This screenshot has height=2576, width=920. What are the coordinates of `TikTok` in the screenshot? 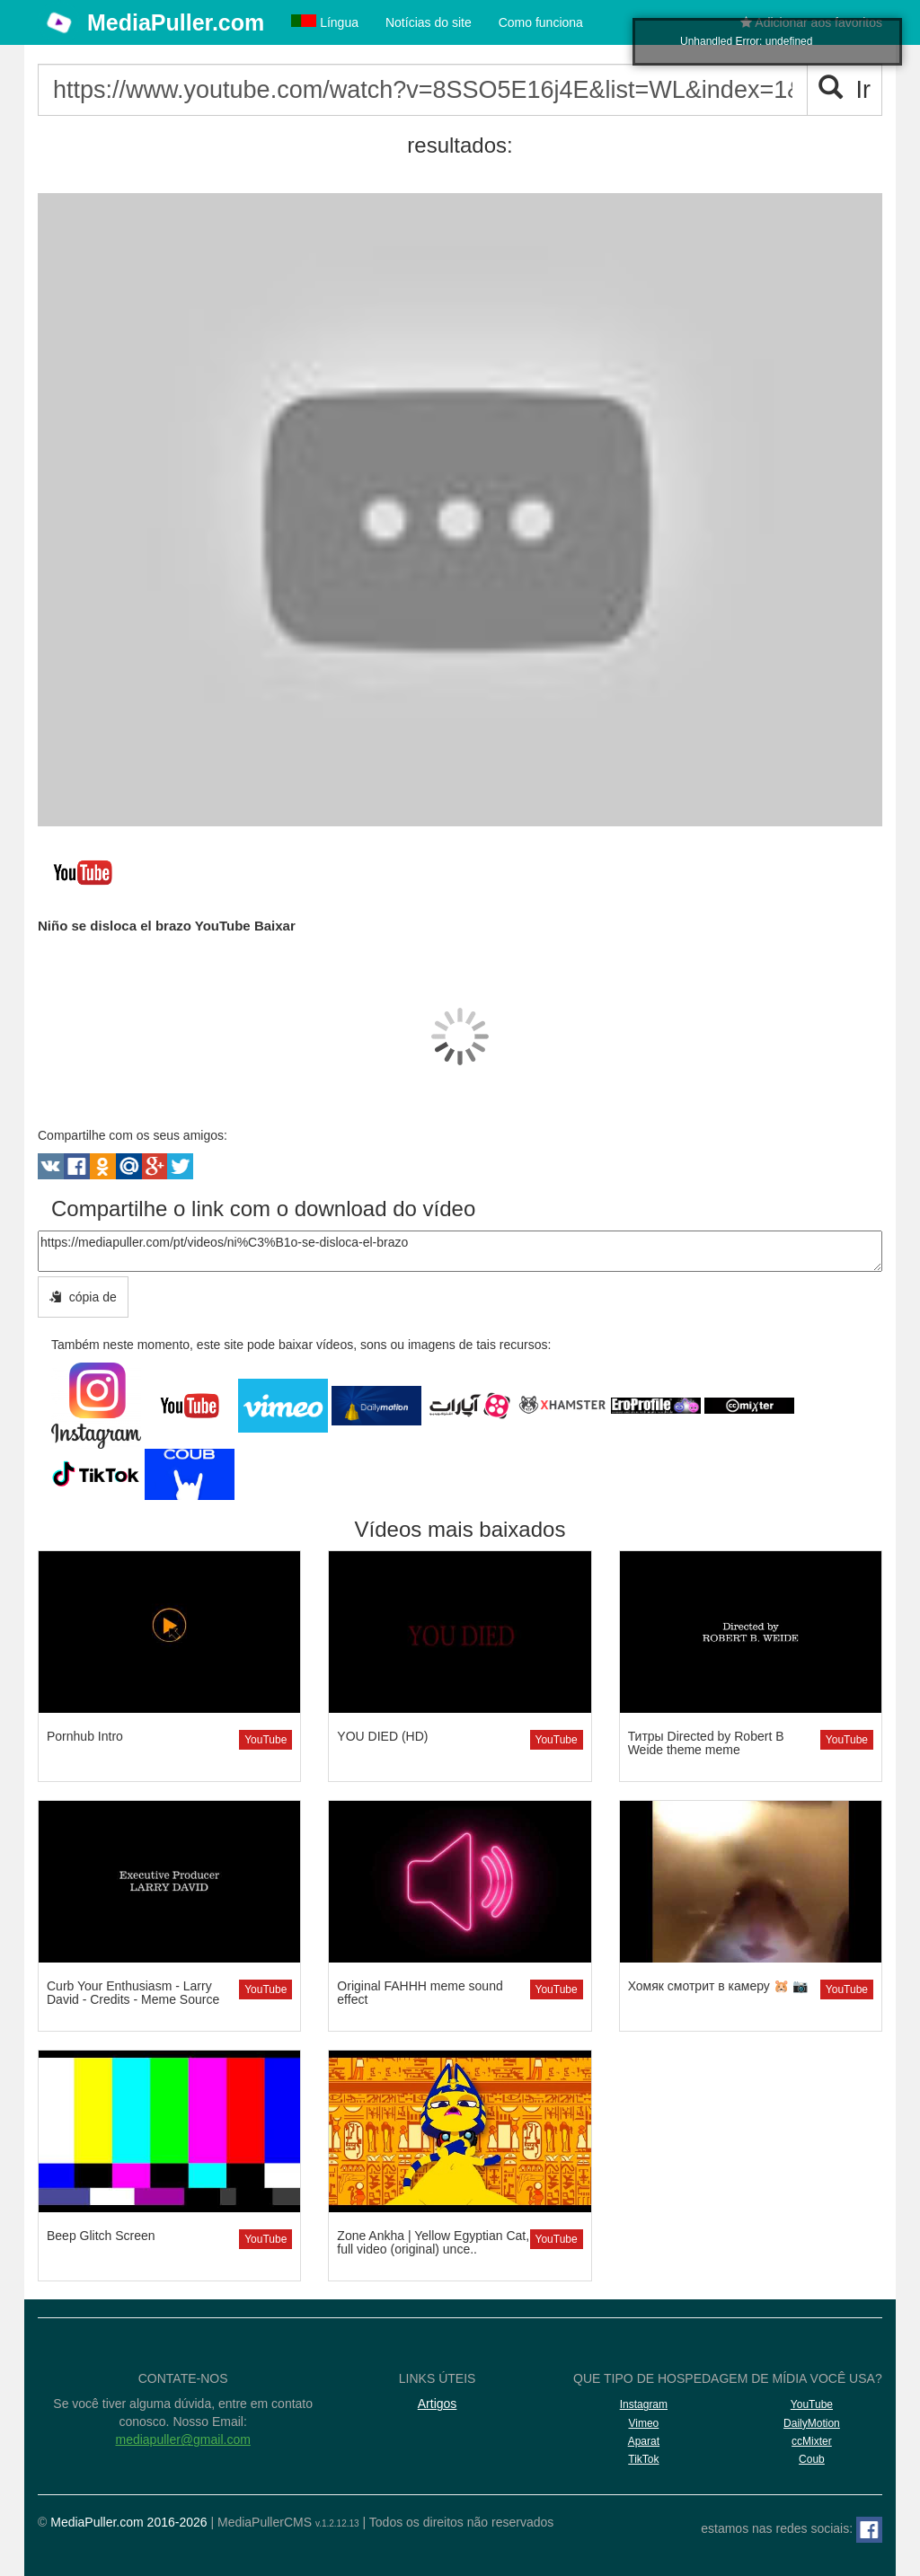 It's located at (643, 2459).